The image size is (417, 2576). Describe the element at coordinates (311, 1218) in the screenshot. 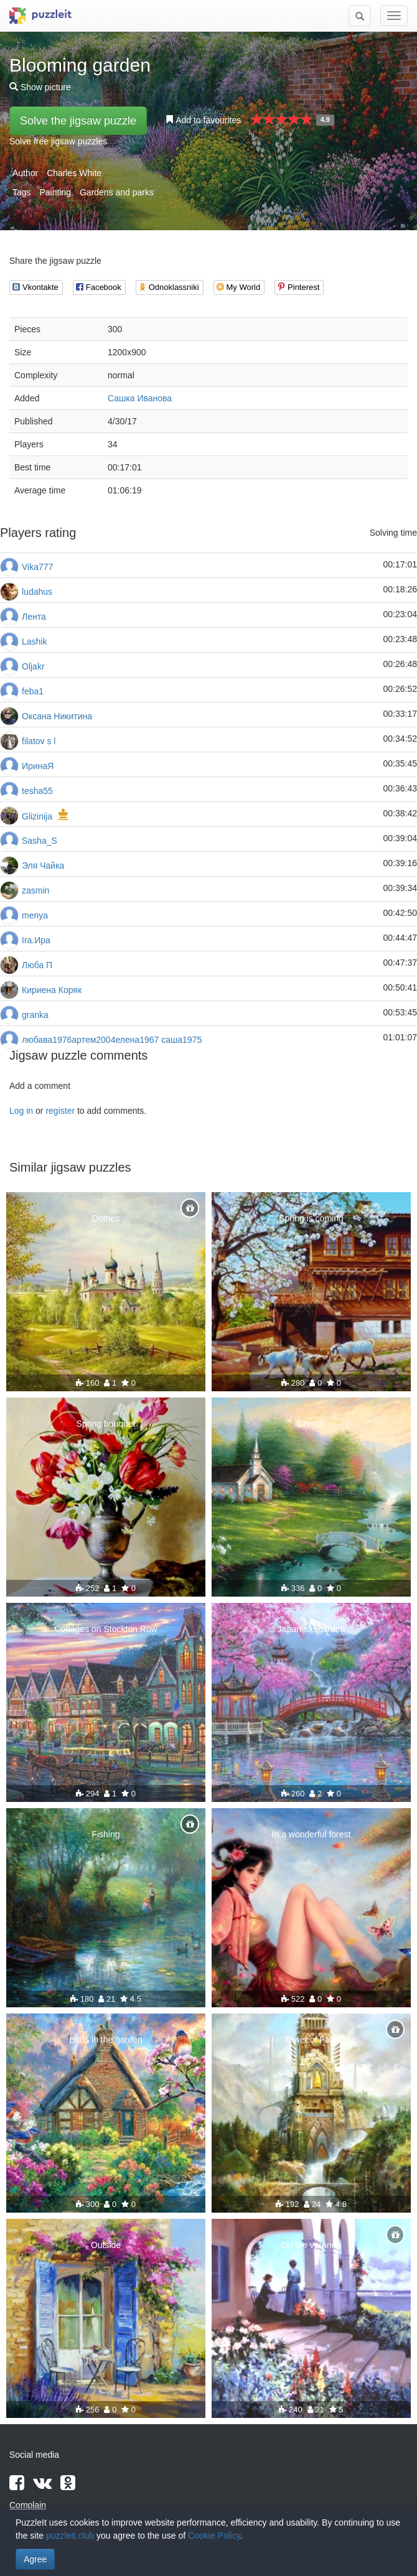

I see `Spring is coming` at that location.